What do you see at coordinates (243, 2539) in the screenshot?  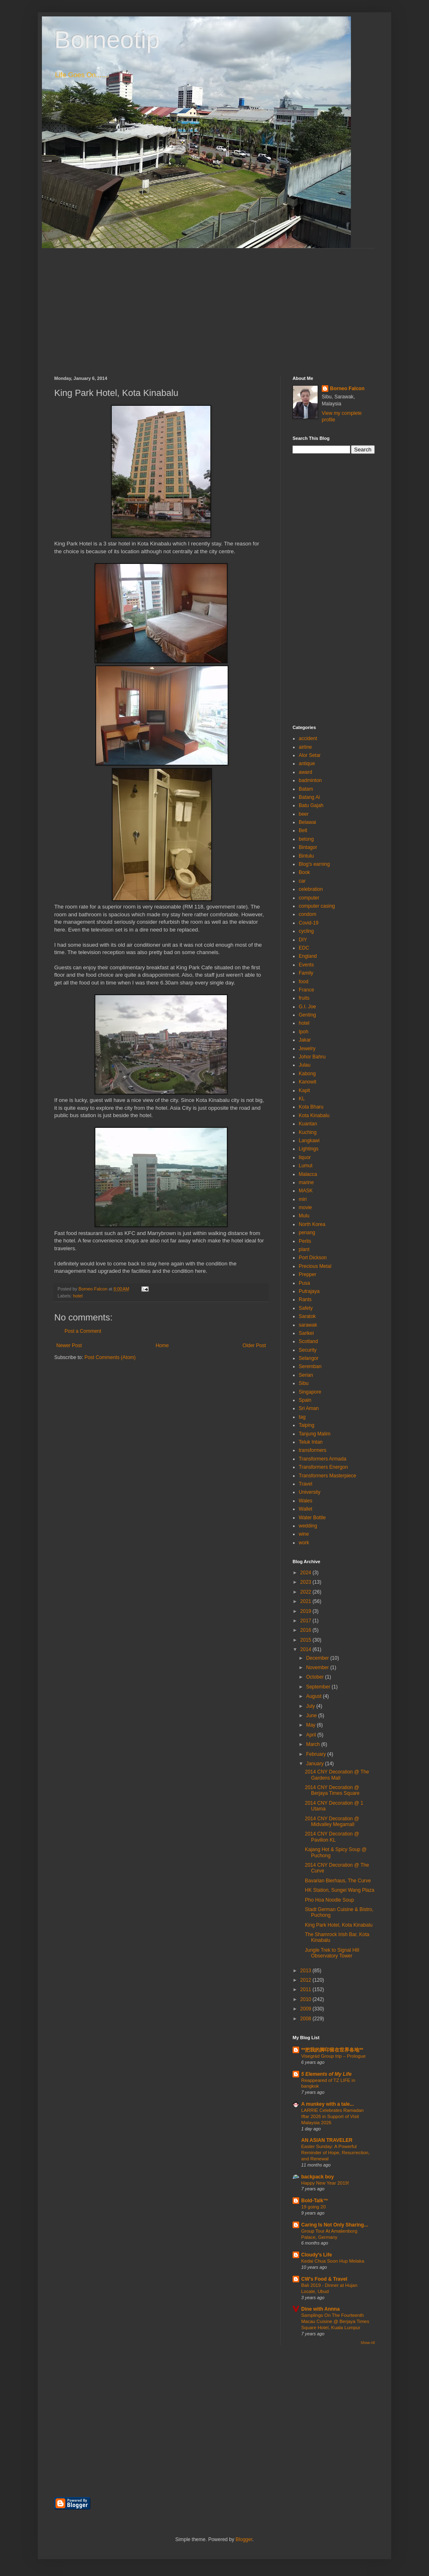 I see `Blogger` at bounding box center [243, 2539].